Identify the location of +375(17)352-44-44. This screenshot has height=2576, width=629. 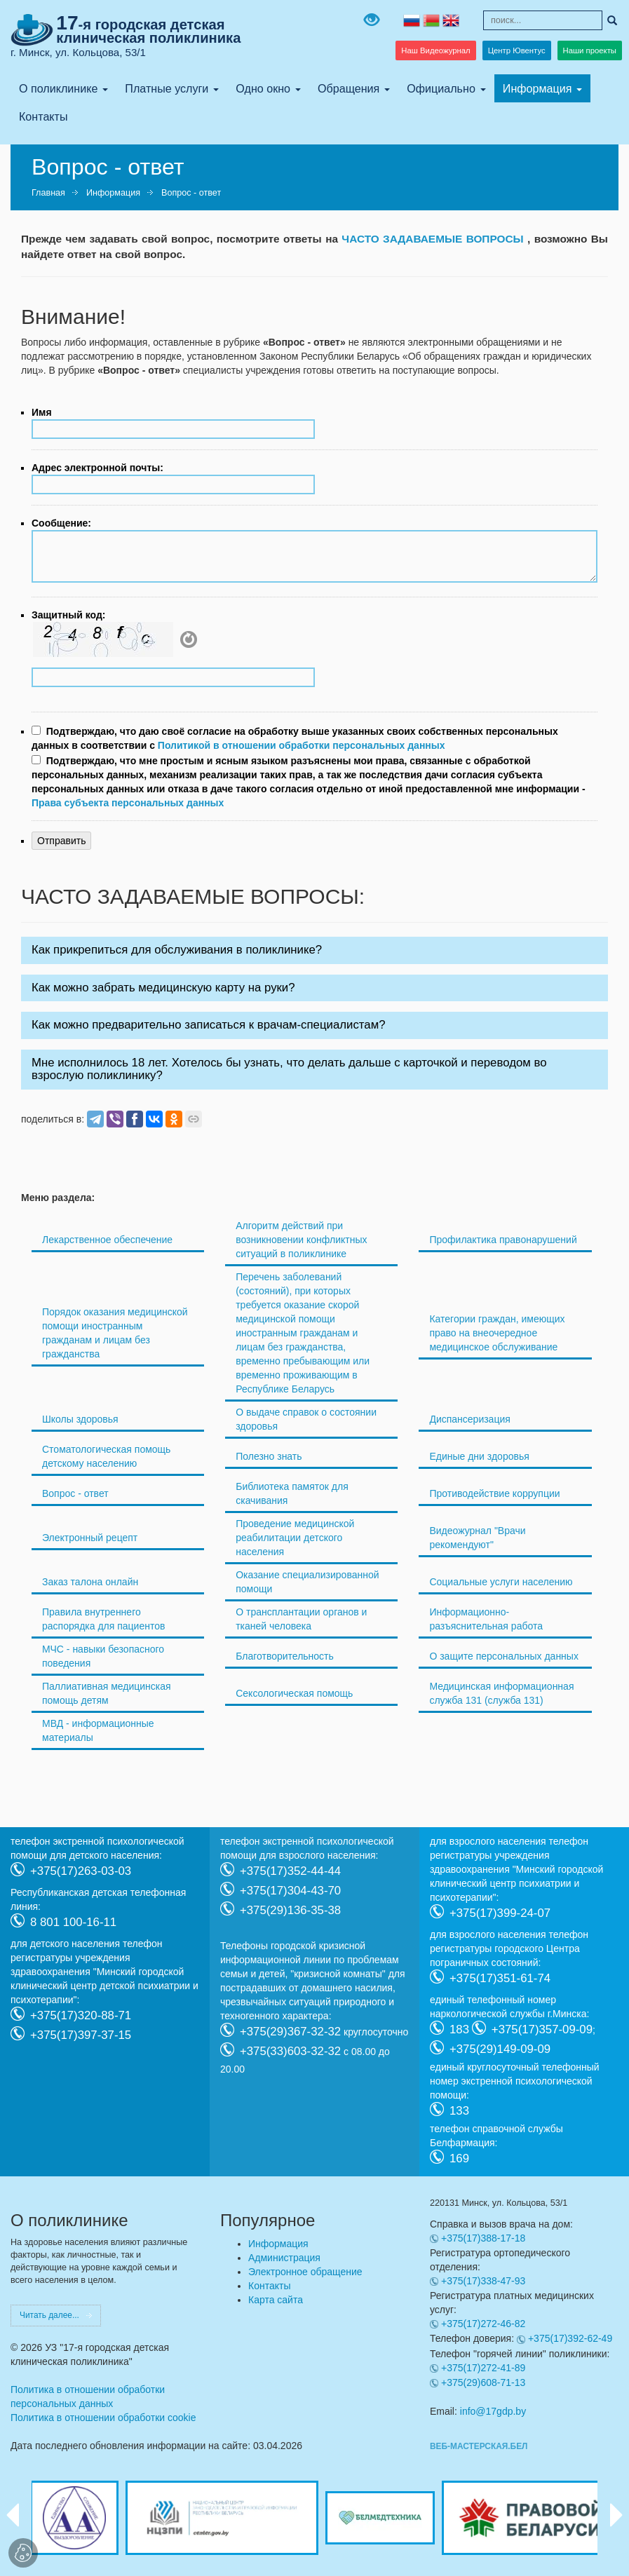
(290, 1870).